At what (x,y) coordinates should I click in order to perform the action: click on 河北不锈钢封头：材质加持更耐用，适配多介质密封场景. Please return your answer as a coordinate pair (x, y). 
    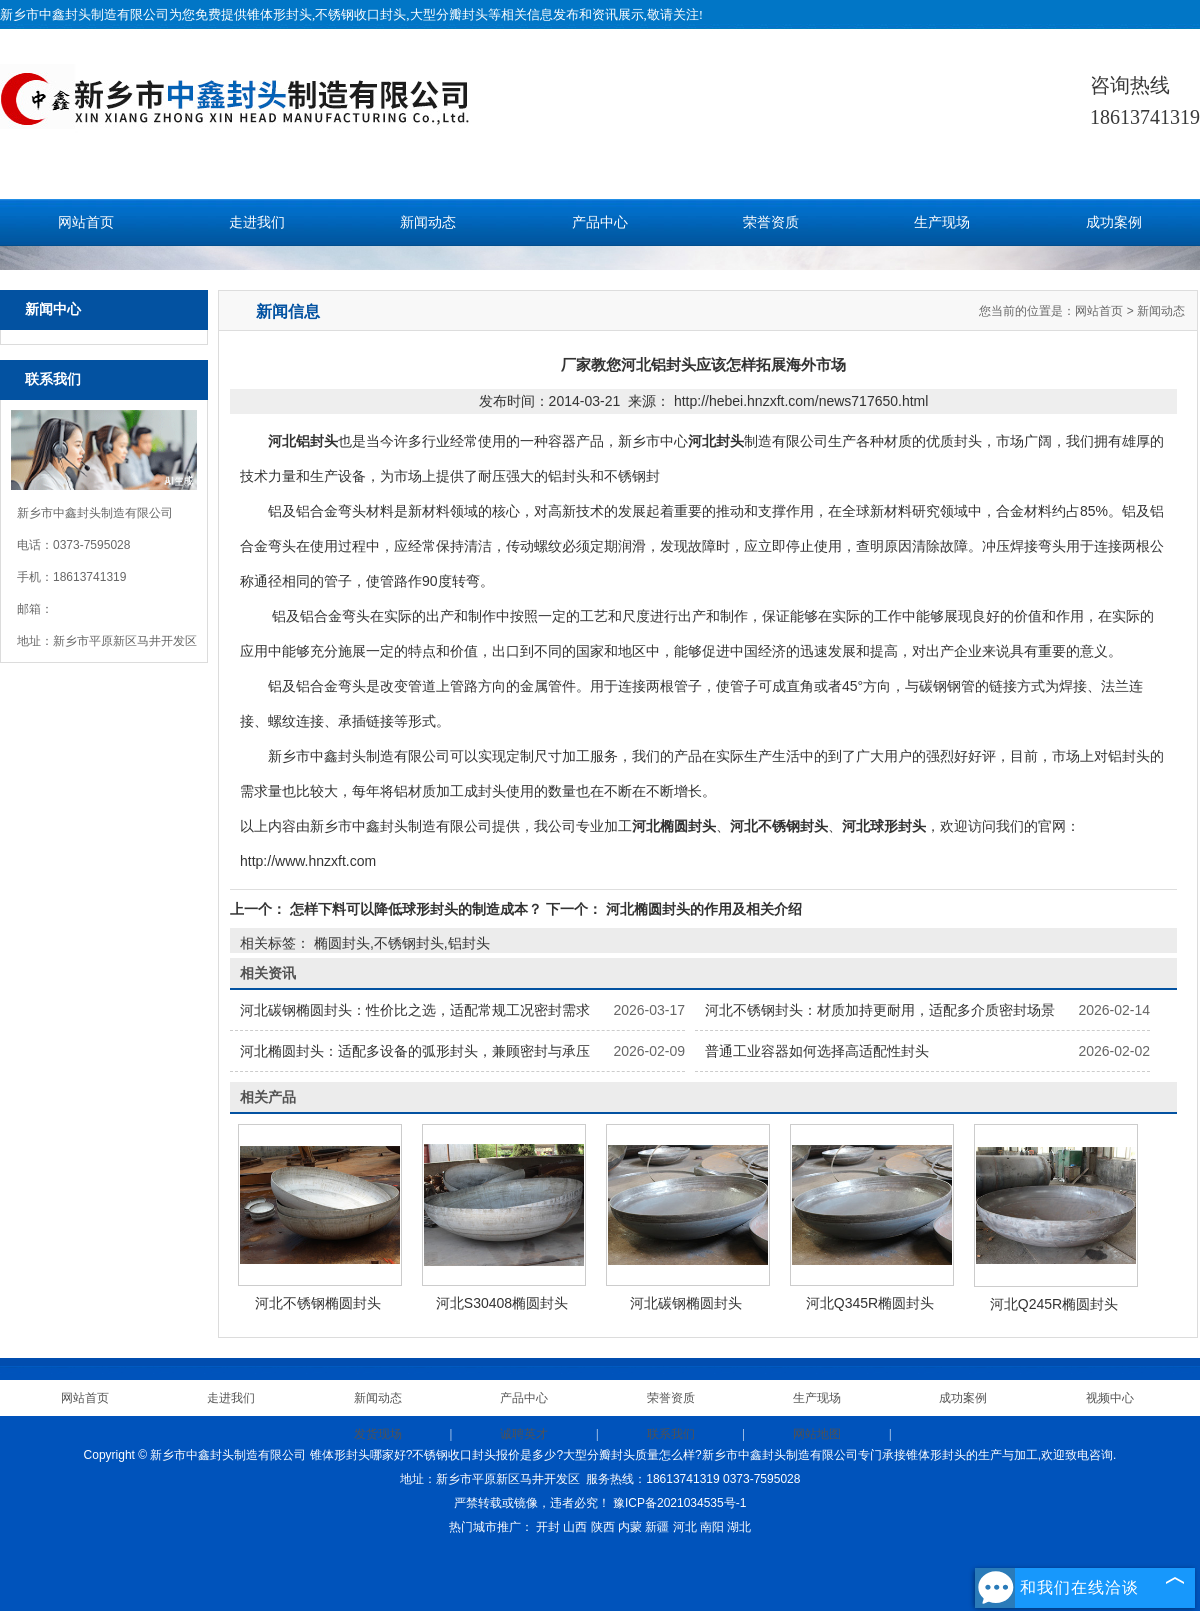
    Looking at the image, I should click on (880, 1010).